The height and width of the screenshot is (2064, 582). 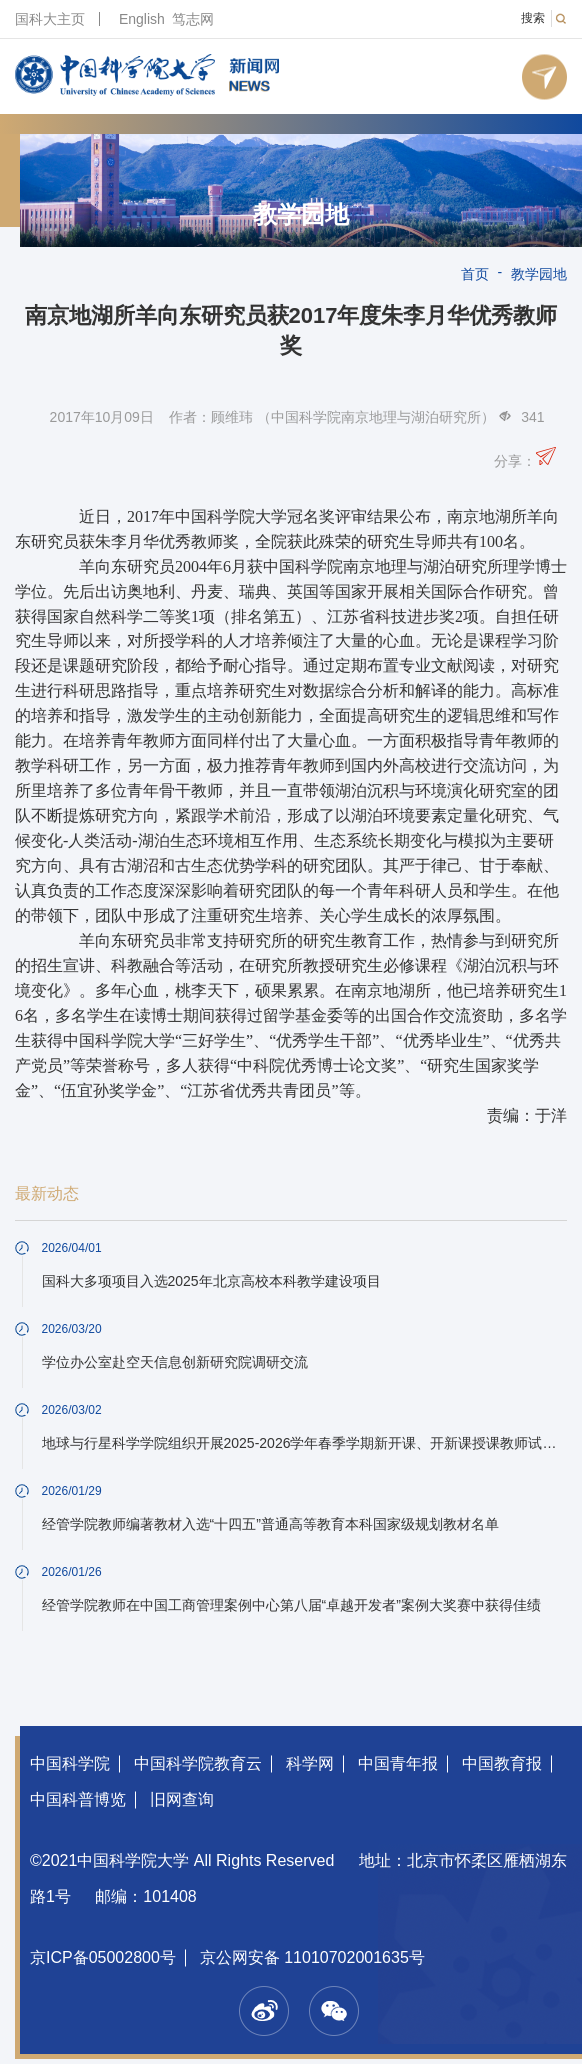 What do you see at coordinates (70, 1763) in the screenshot?
I see `中国科学院` at bounding box center [70, 1763].